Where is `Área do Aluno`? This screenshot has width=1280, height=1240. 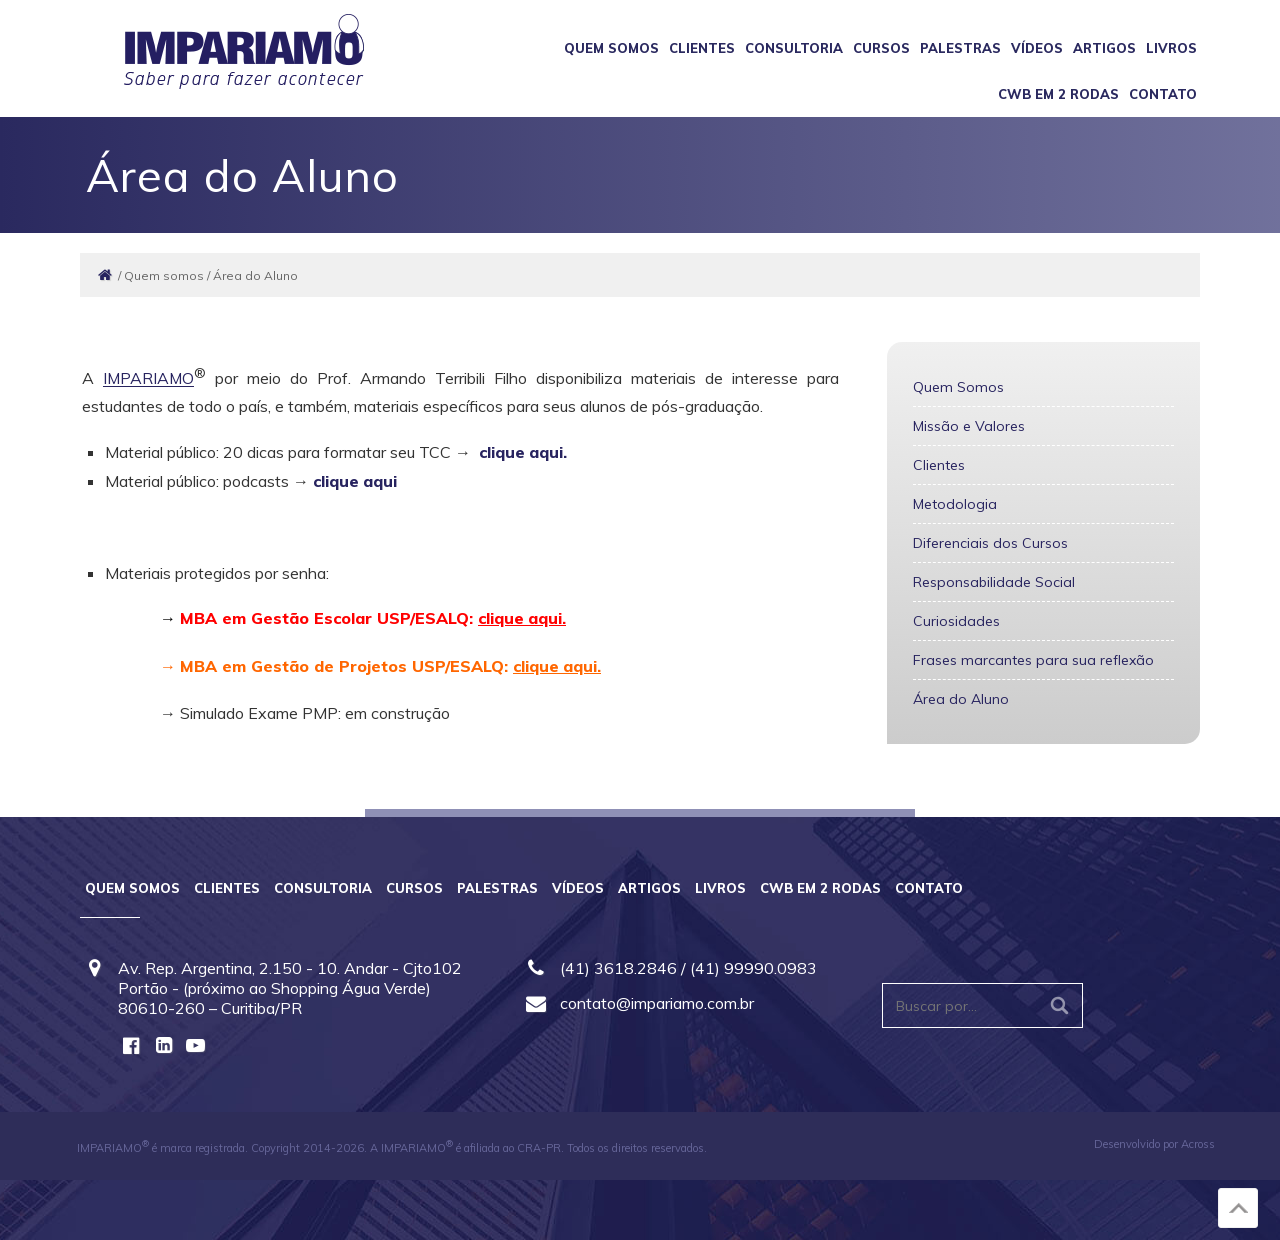 Área do Aluno is located at coordinates (961, 699).